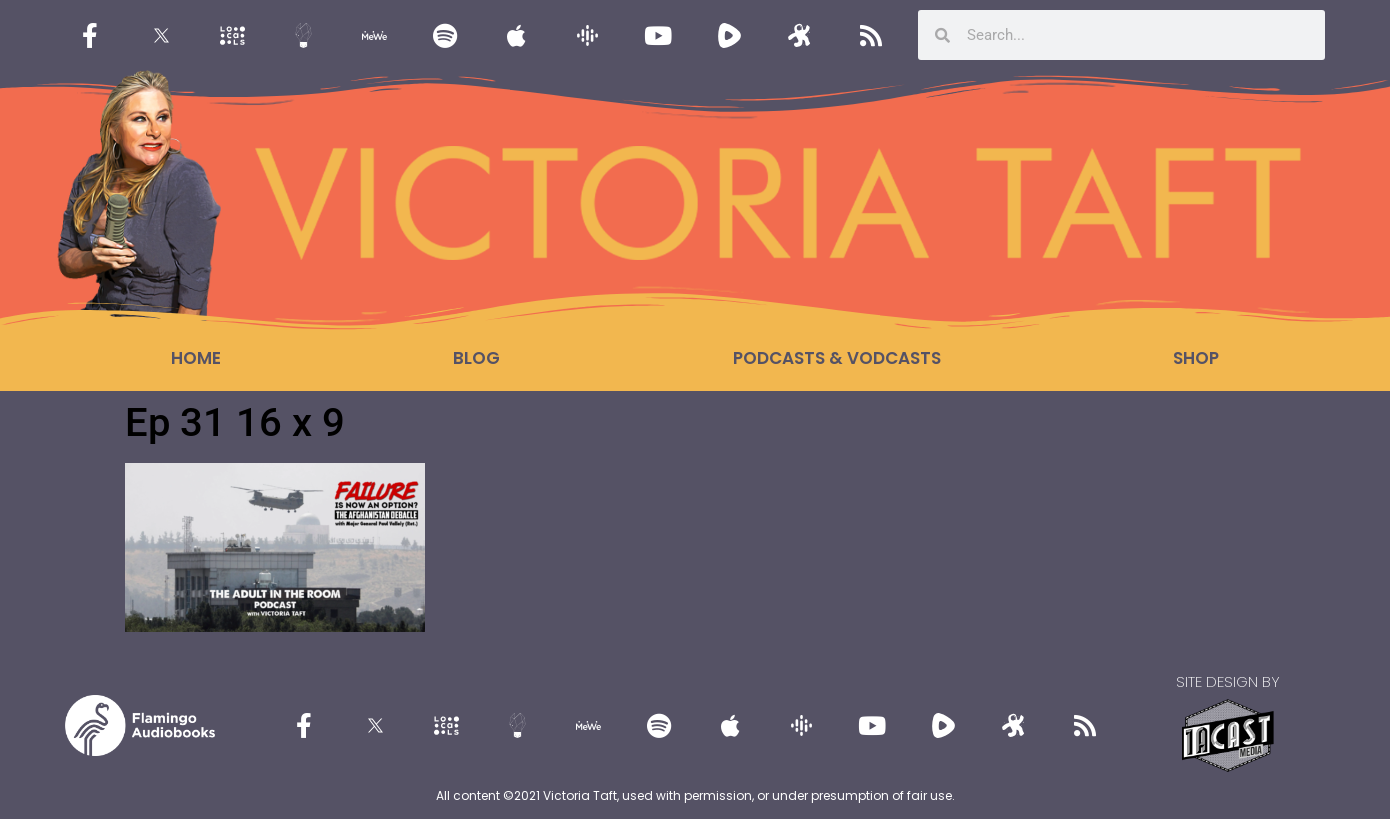 The height and width of the screenshot is (819, 1390). Describe the element at coordinates (837, 358) in the screenshot. I see `Podcasts & Vodcasts` at that location.